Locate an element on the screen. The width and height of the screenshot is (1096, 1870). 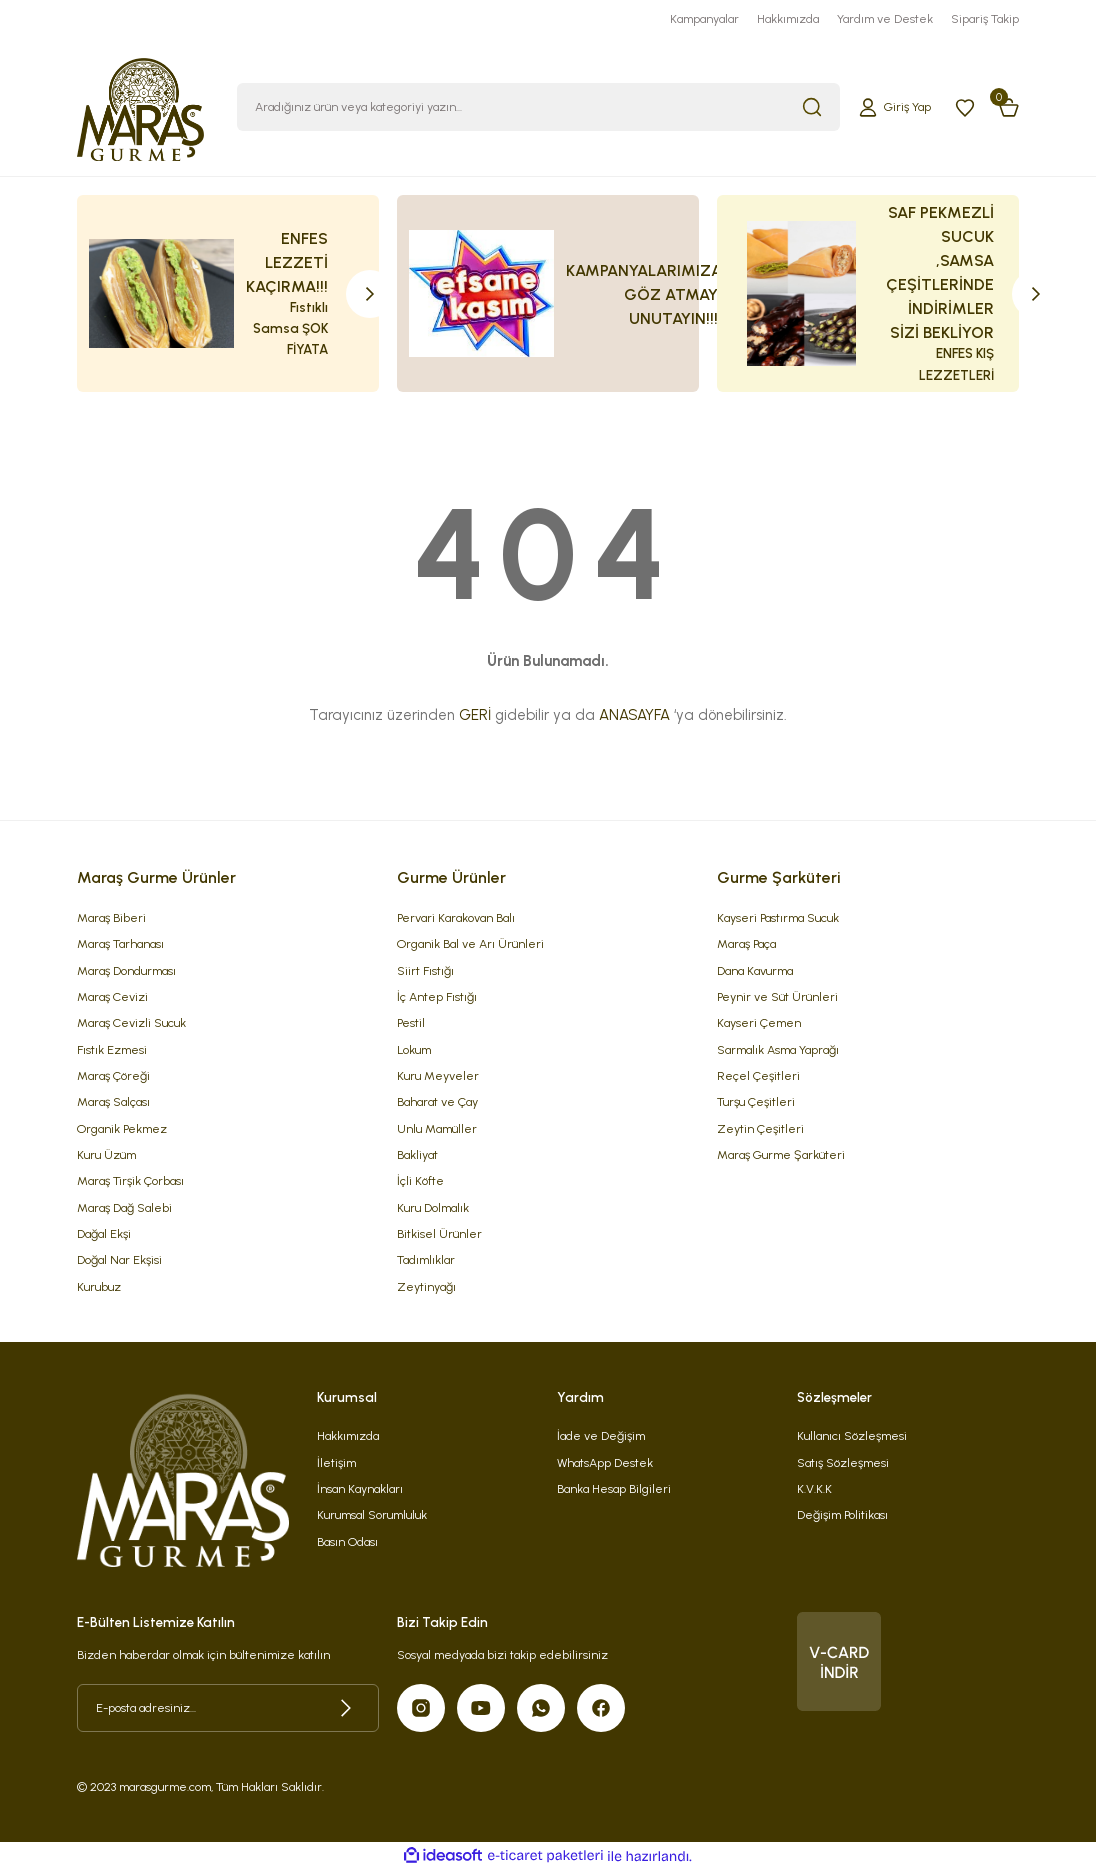
Peynir ve Süt Ürünleri is located at coordinates (777, 996).